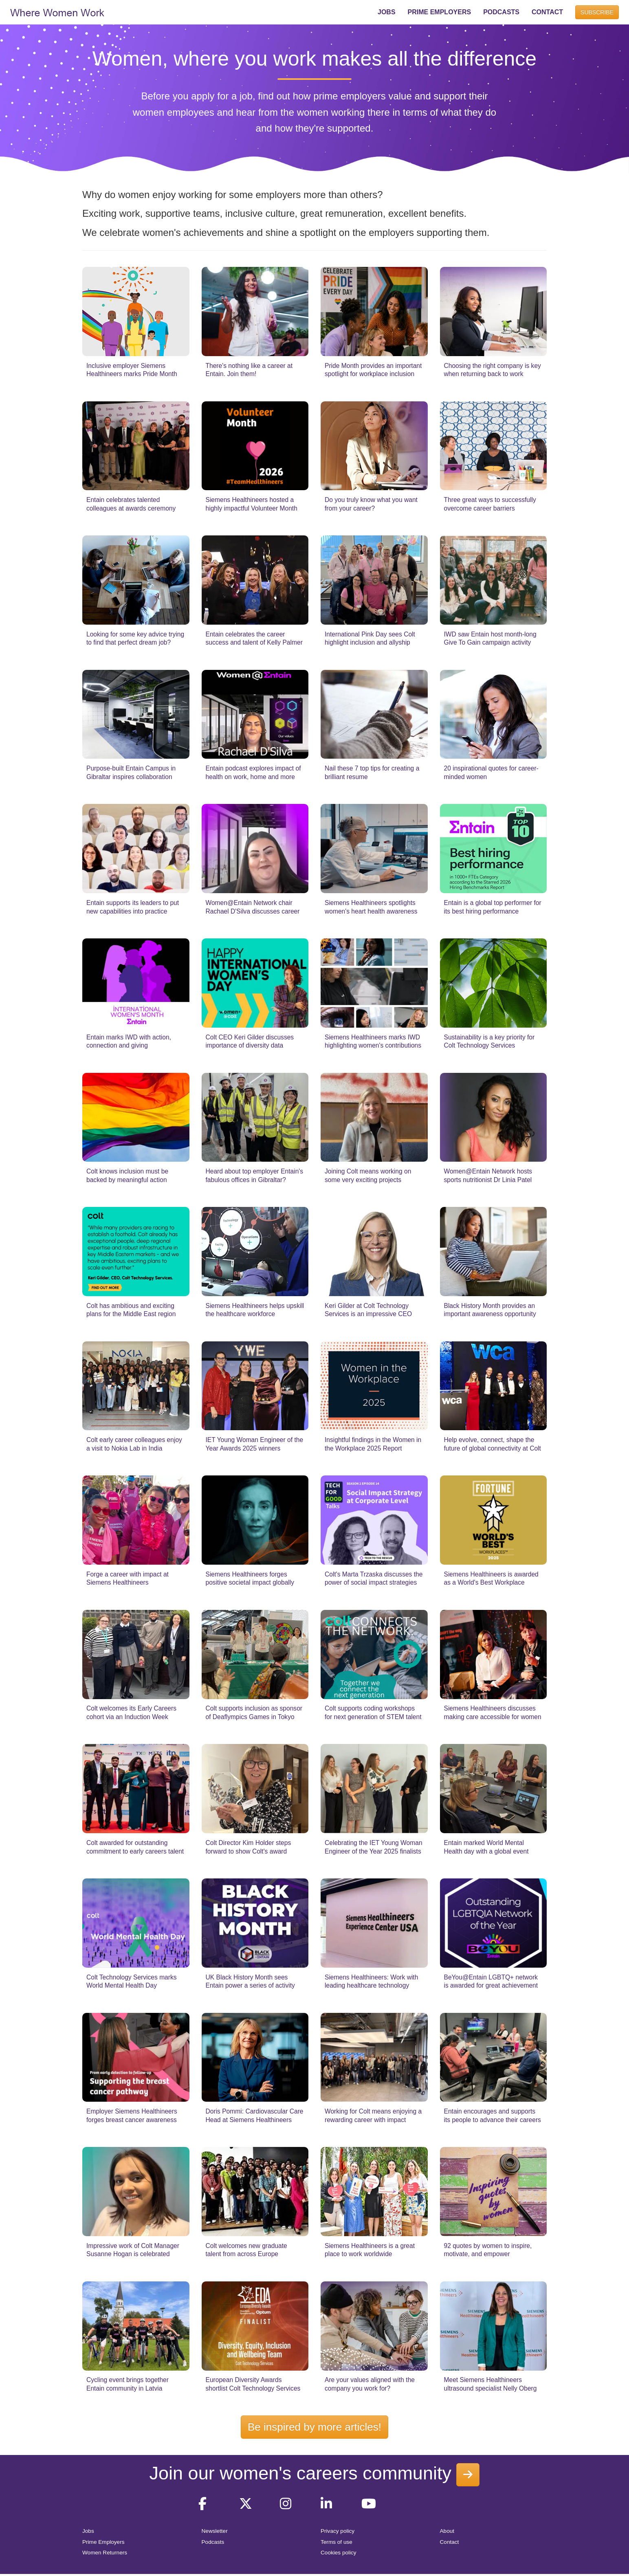 This screenshot has width=629, height=2576. What do you see at coordinates (104, 2553) in the screenshot?
I see `Women Returners` at bounding box center [104, 2553].